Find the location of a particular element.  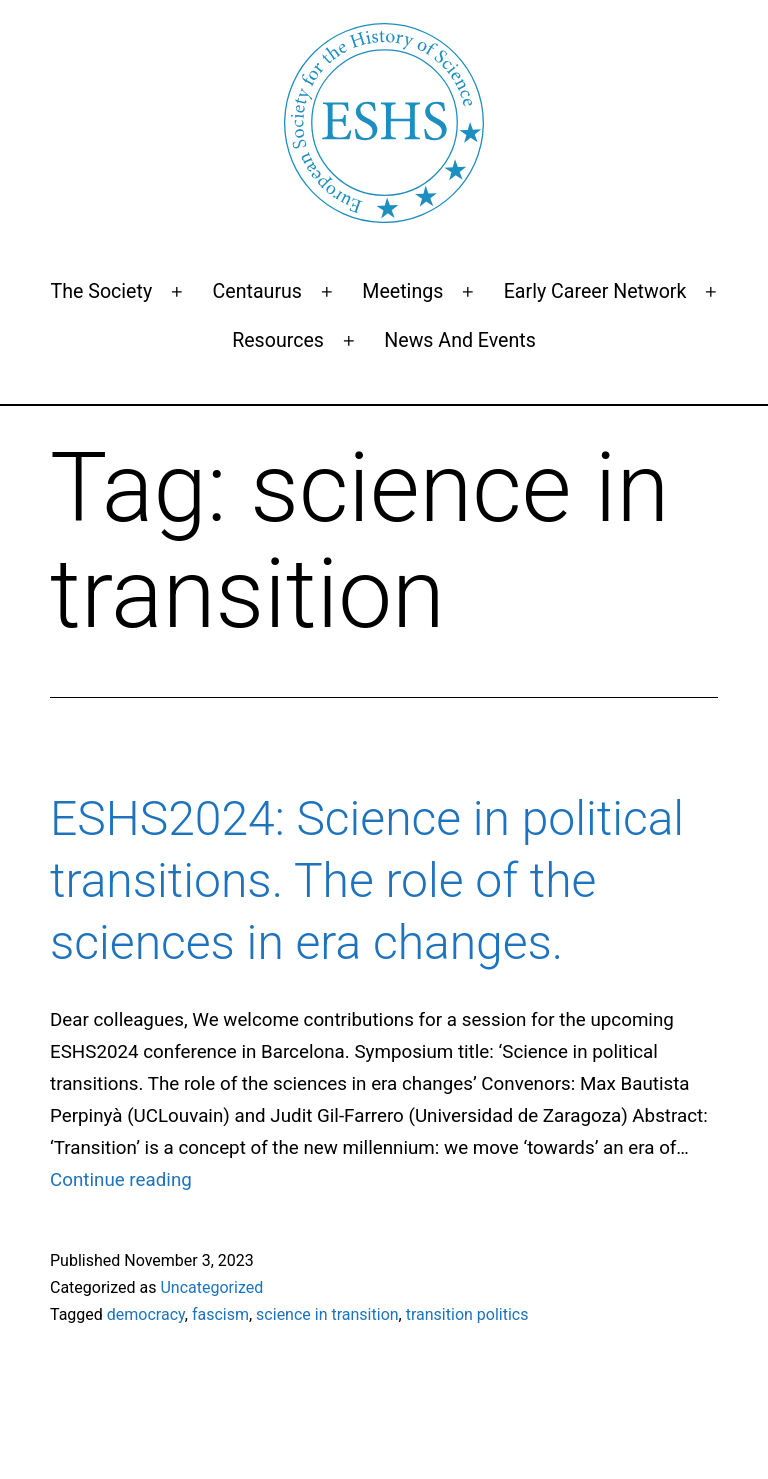

science in transition is located at coordinates (327, 1314).